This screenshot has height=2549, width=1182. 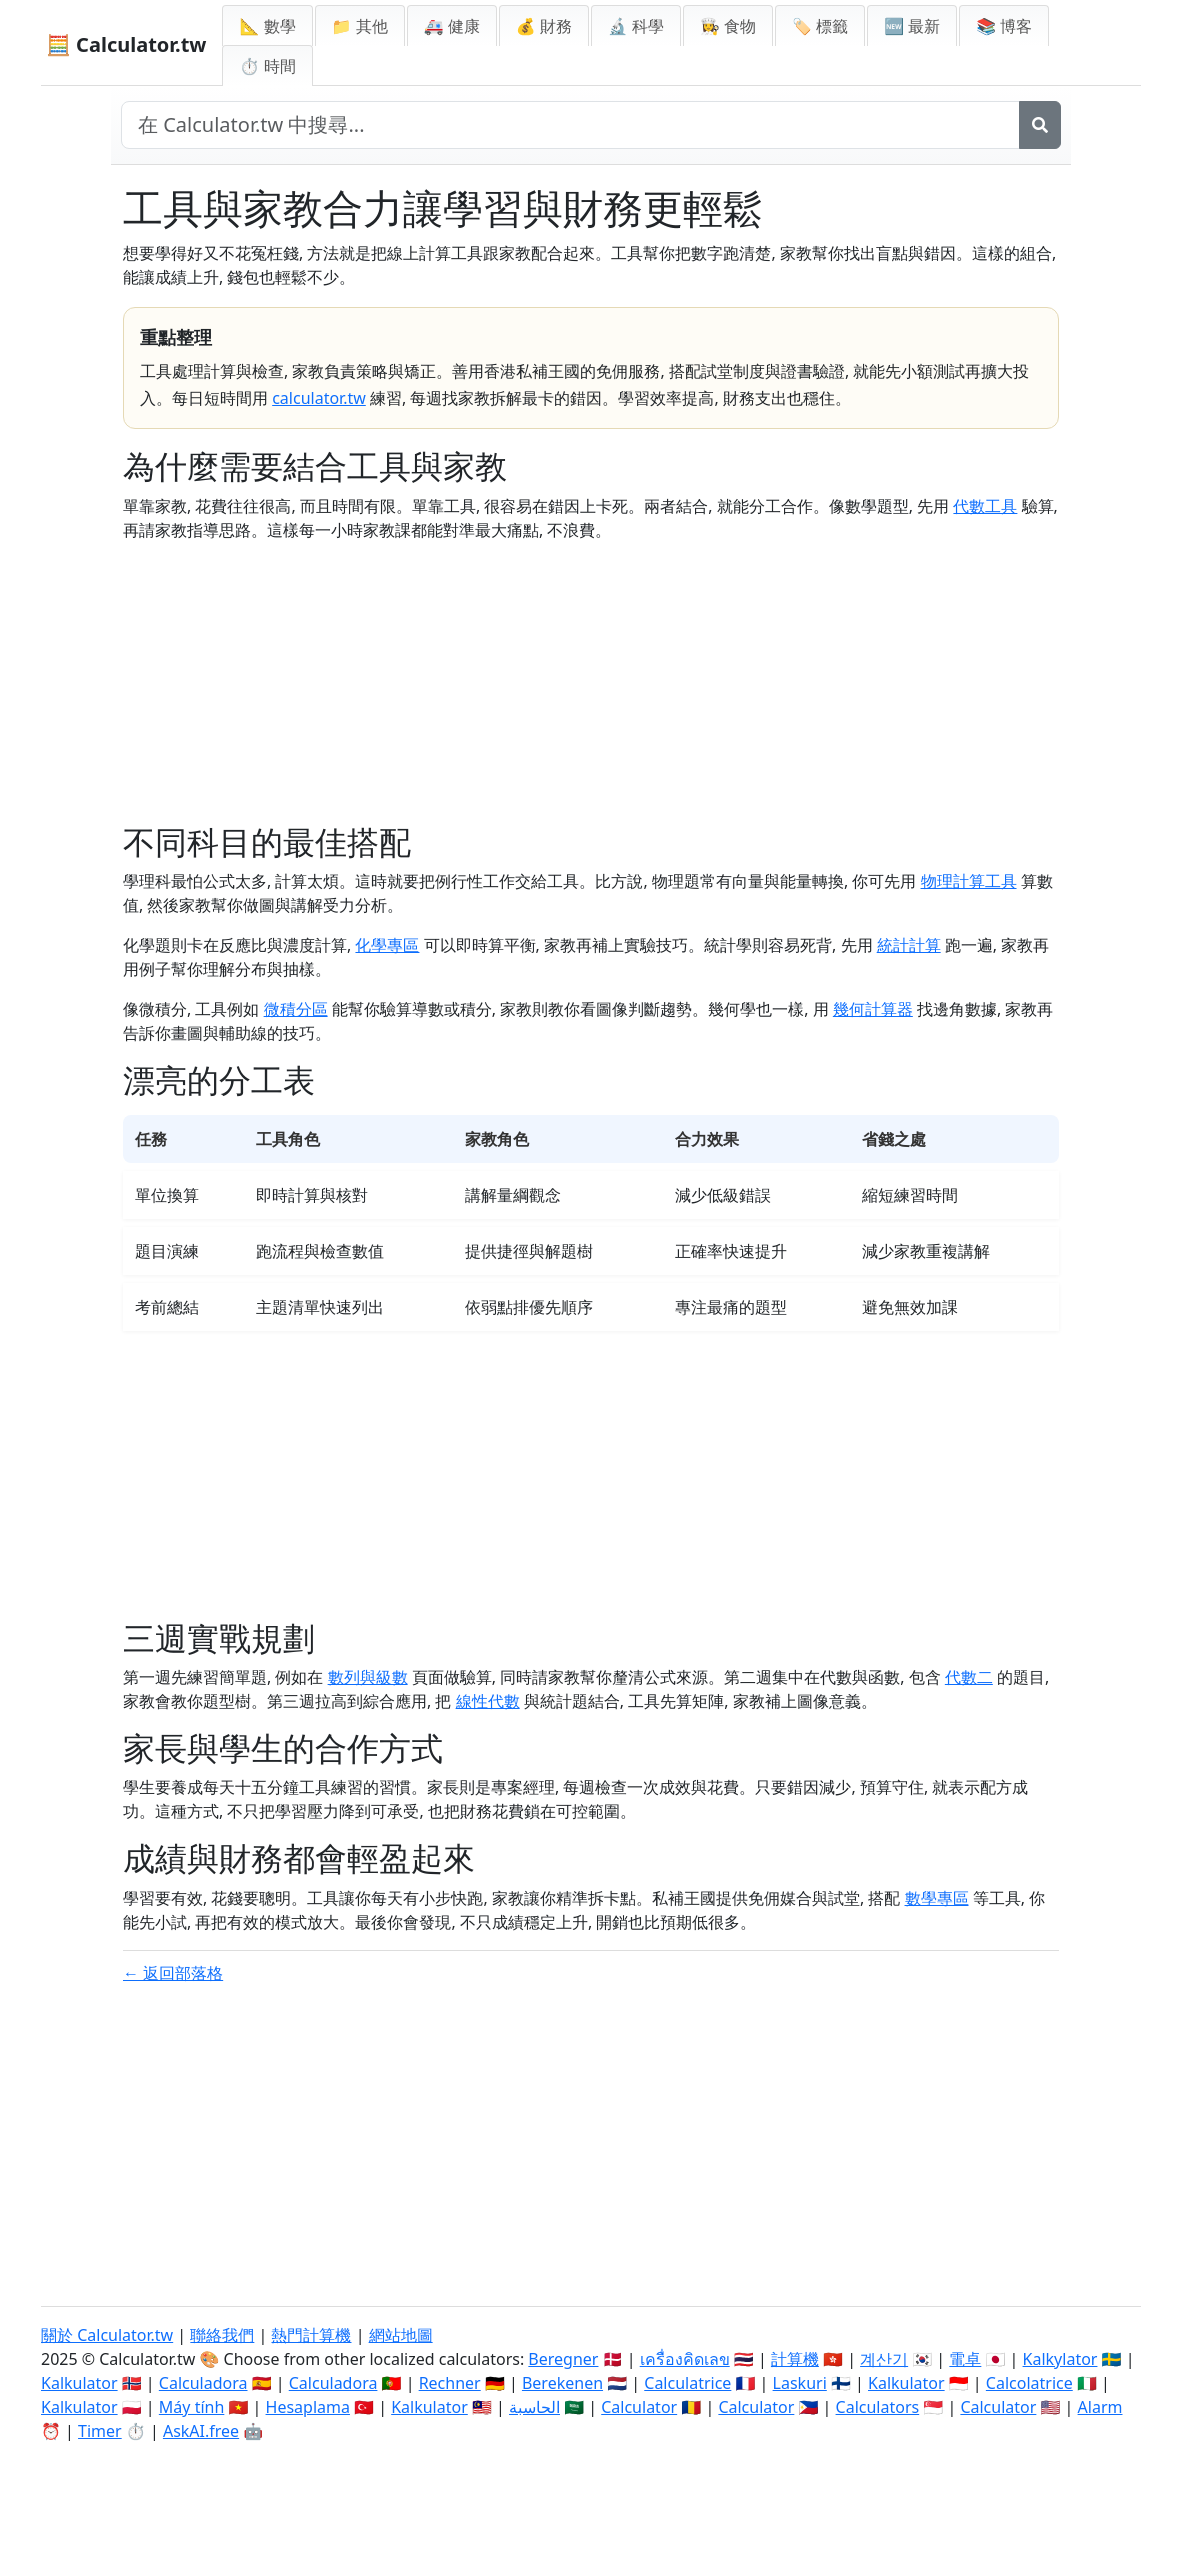 What do you see at coordinates (687, 2383) in the screenshot?
I see `Calculatrice` at bounding box center [687, 2383].